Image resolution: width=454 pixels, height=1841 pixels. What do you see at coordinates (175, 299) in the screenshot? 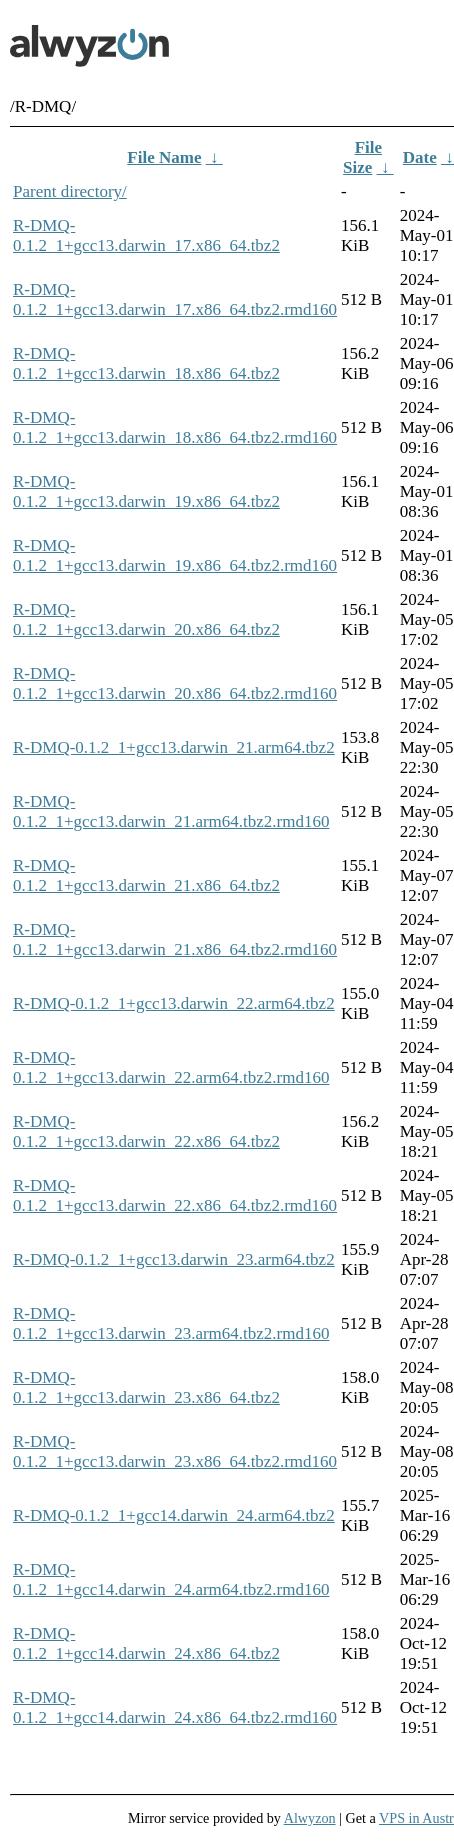
I see `R-DMQ-0.1.2_1+gcc13.darwin_17.x86_64.tbz2.rmd160` at bounding box center [175, 299].